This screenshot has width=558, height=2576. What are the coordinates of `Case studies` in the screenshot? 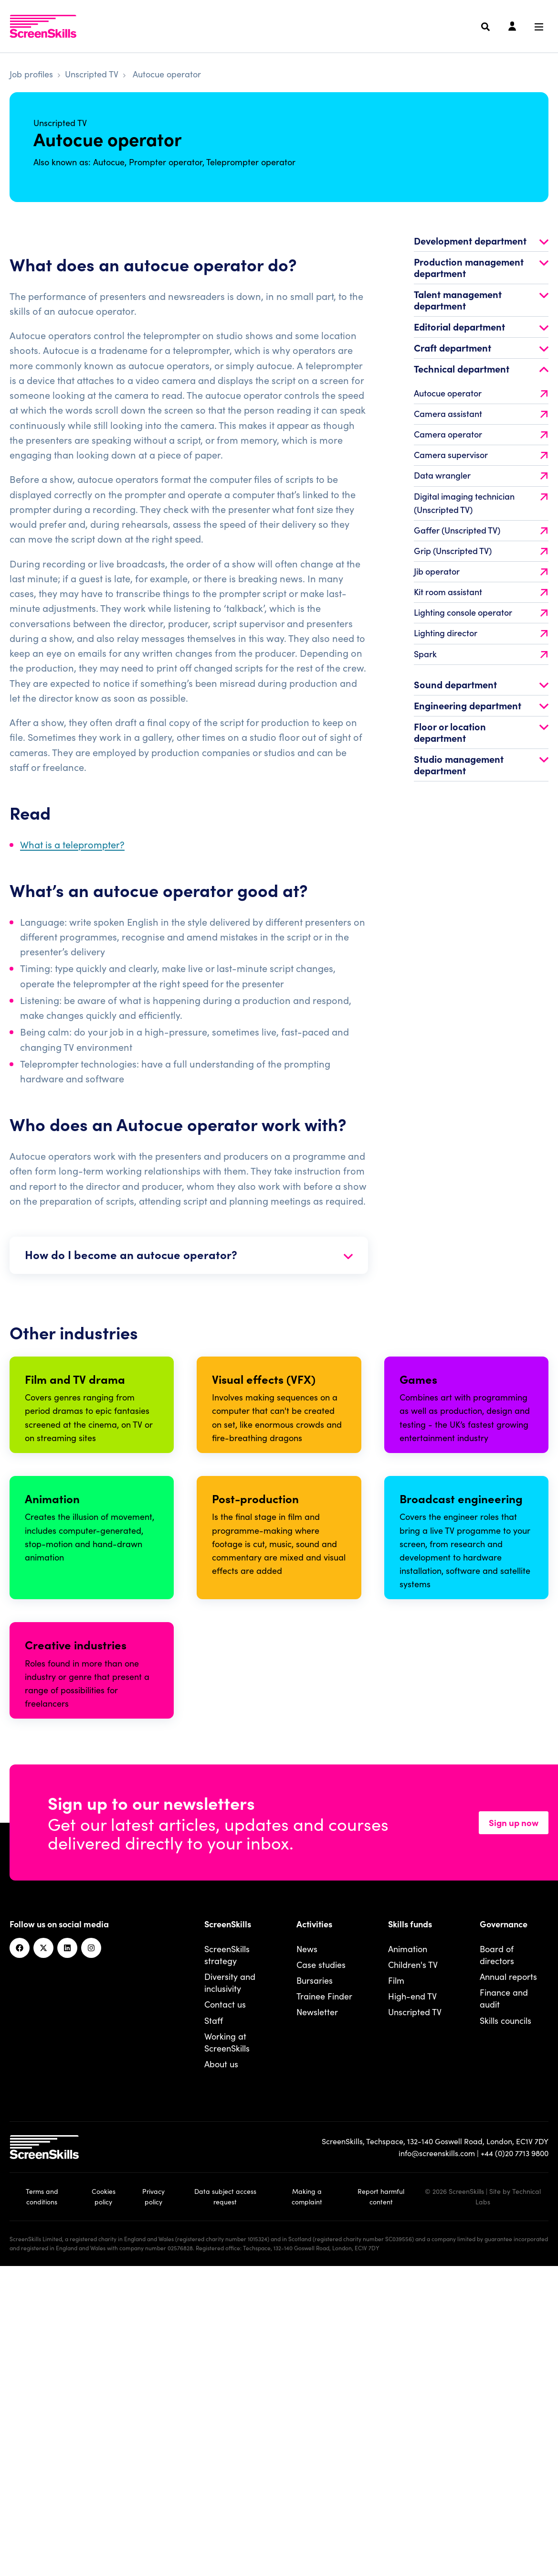 It's located at (321, 2261).